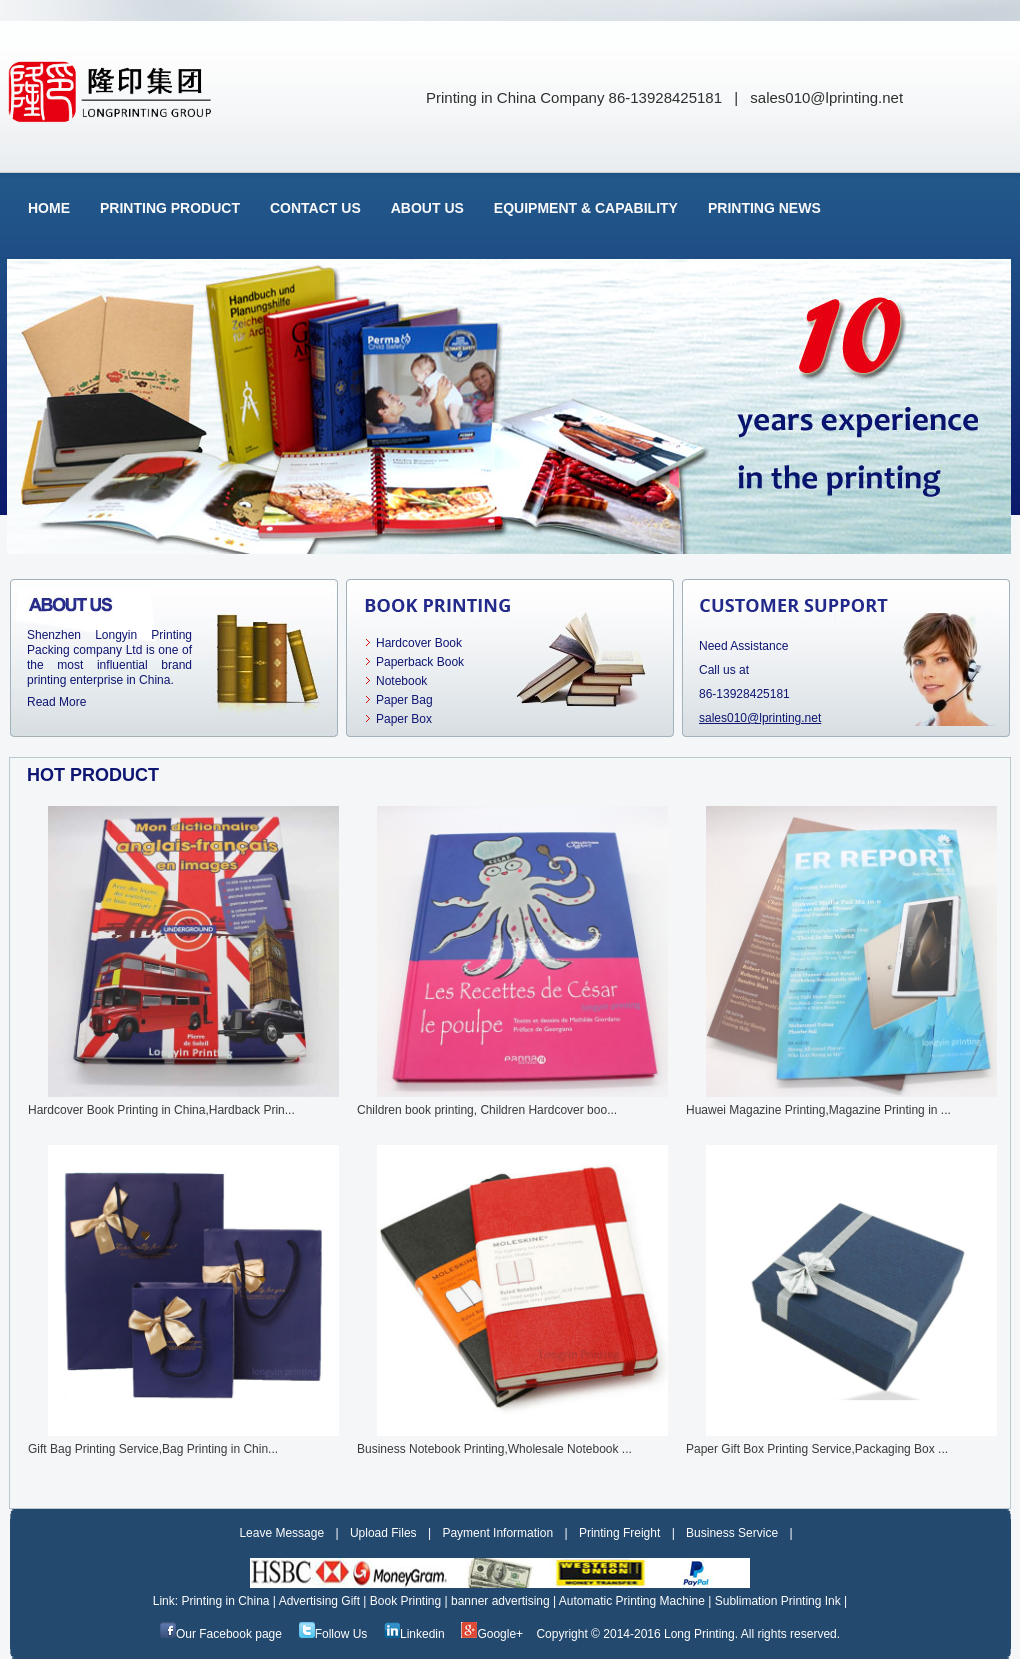  Describe the element at coordinates (619, 1533) in the screenshot. I see `Printing Freight` at that location.